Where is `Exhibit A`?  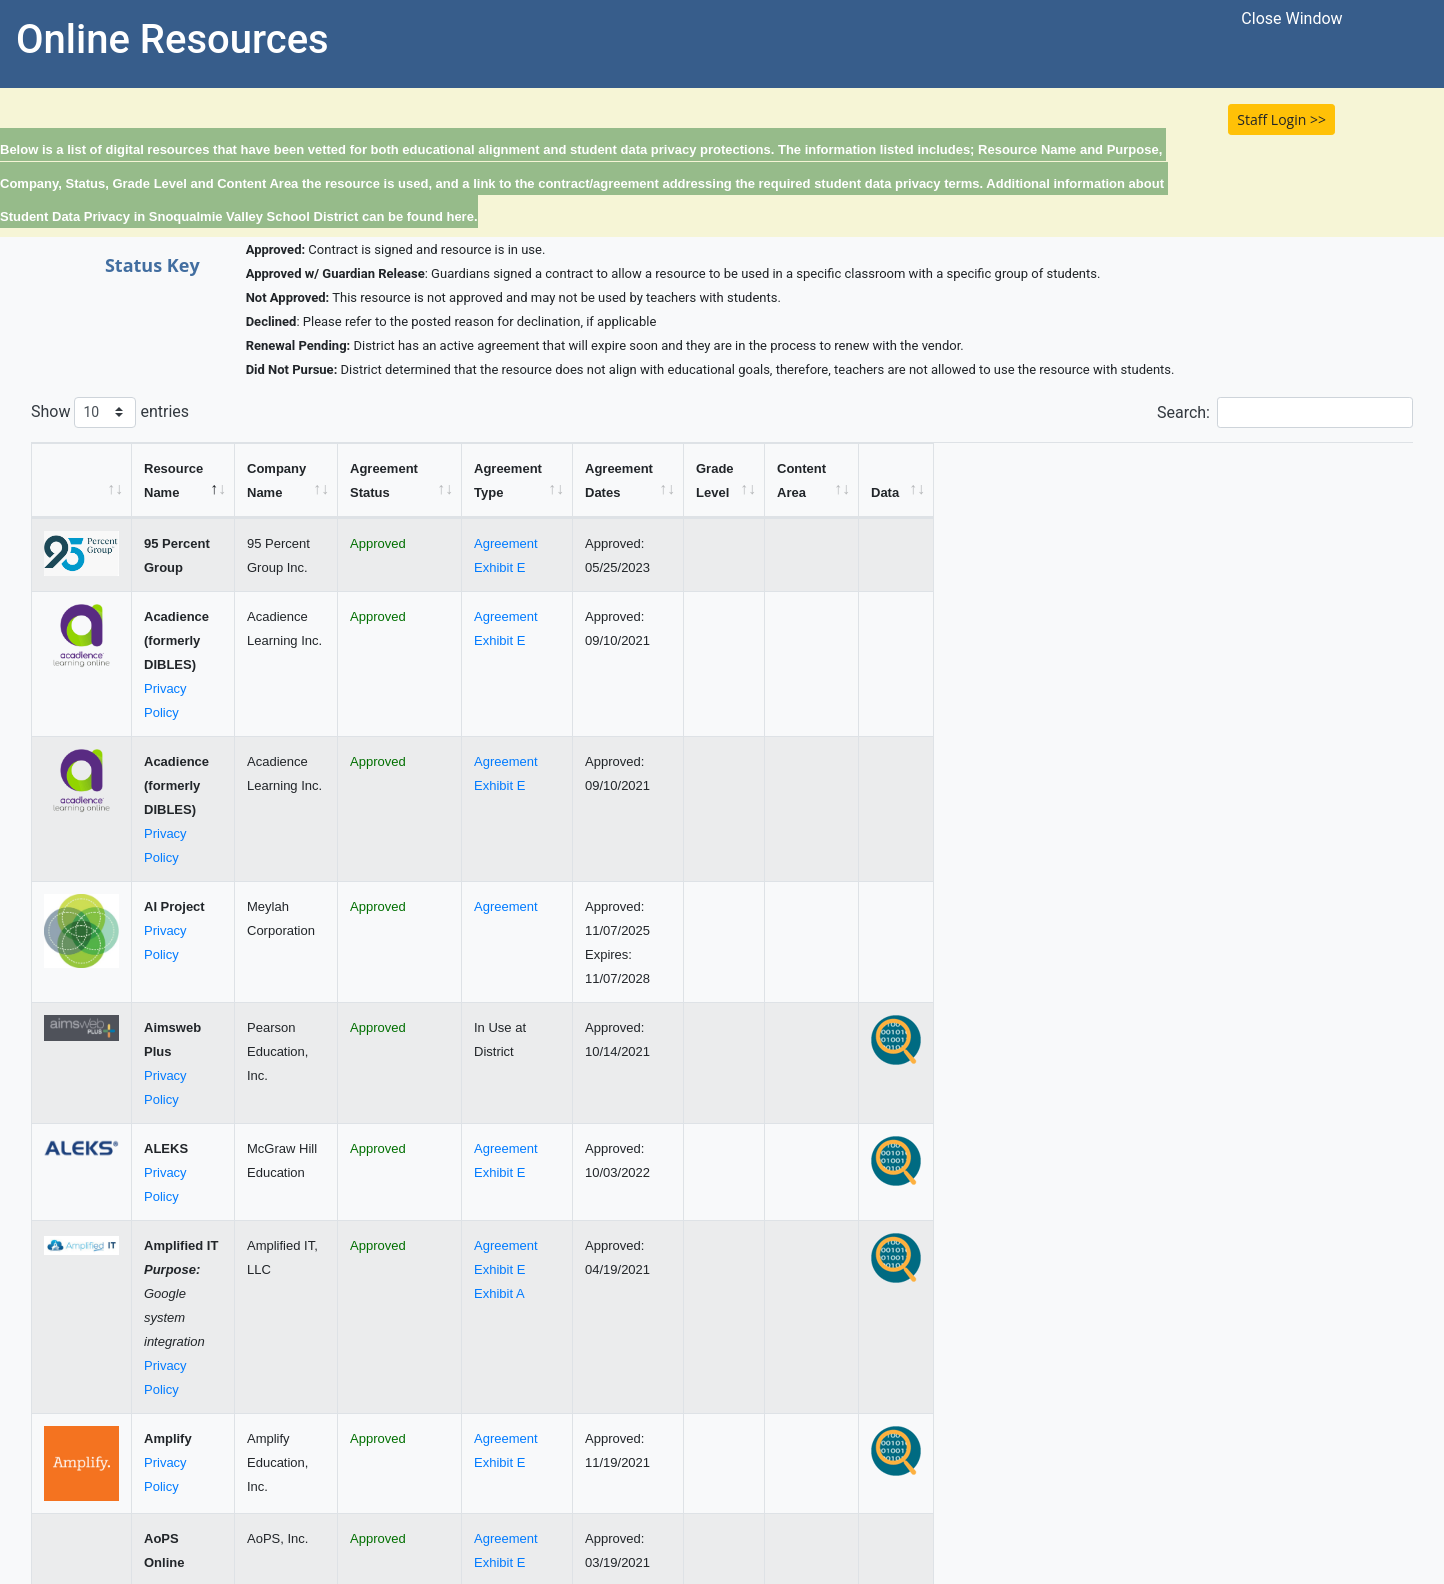
Exhibit A is located at coordinates (795, 1113).